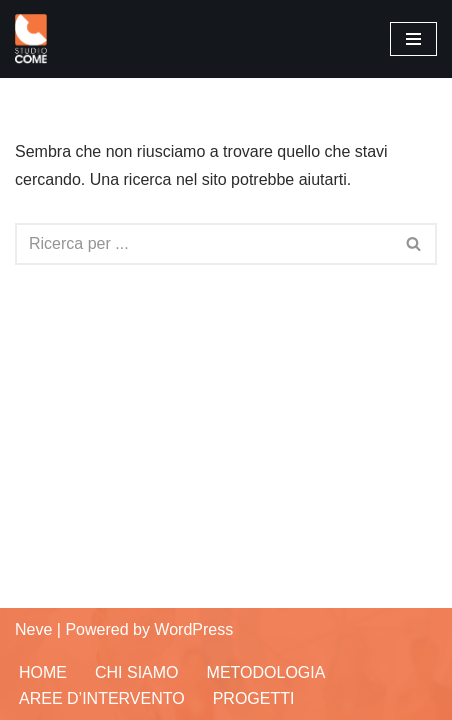 The width and height of the screenshot is (452, 720). What do you see at coordinates (33, 629) in the screenshot?
I see `Neve` at bounding box center [33, 629].